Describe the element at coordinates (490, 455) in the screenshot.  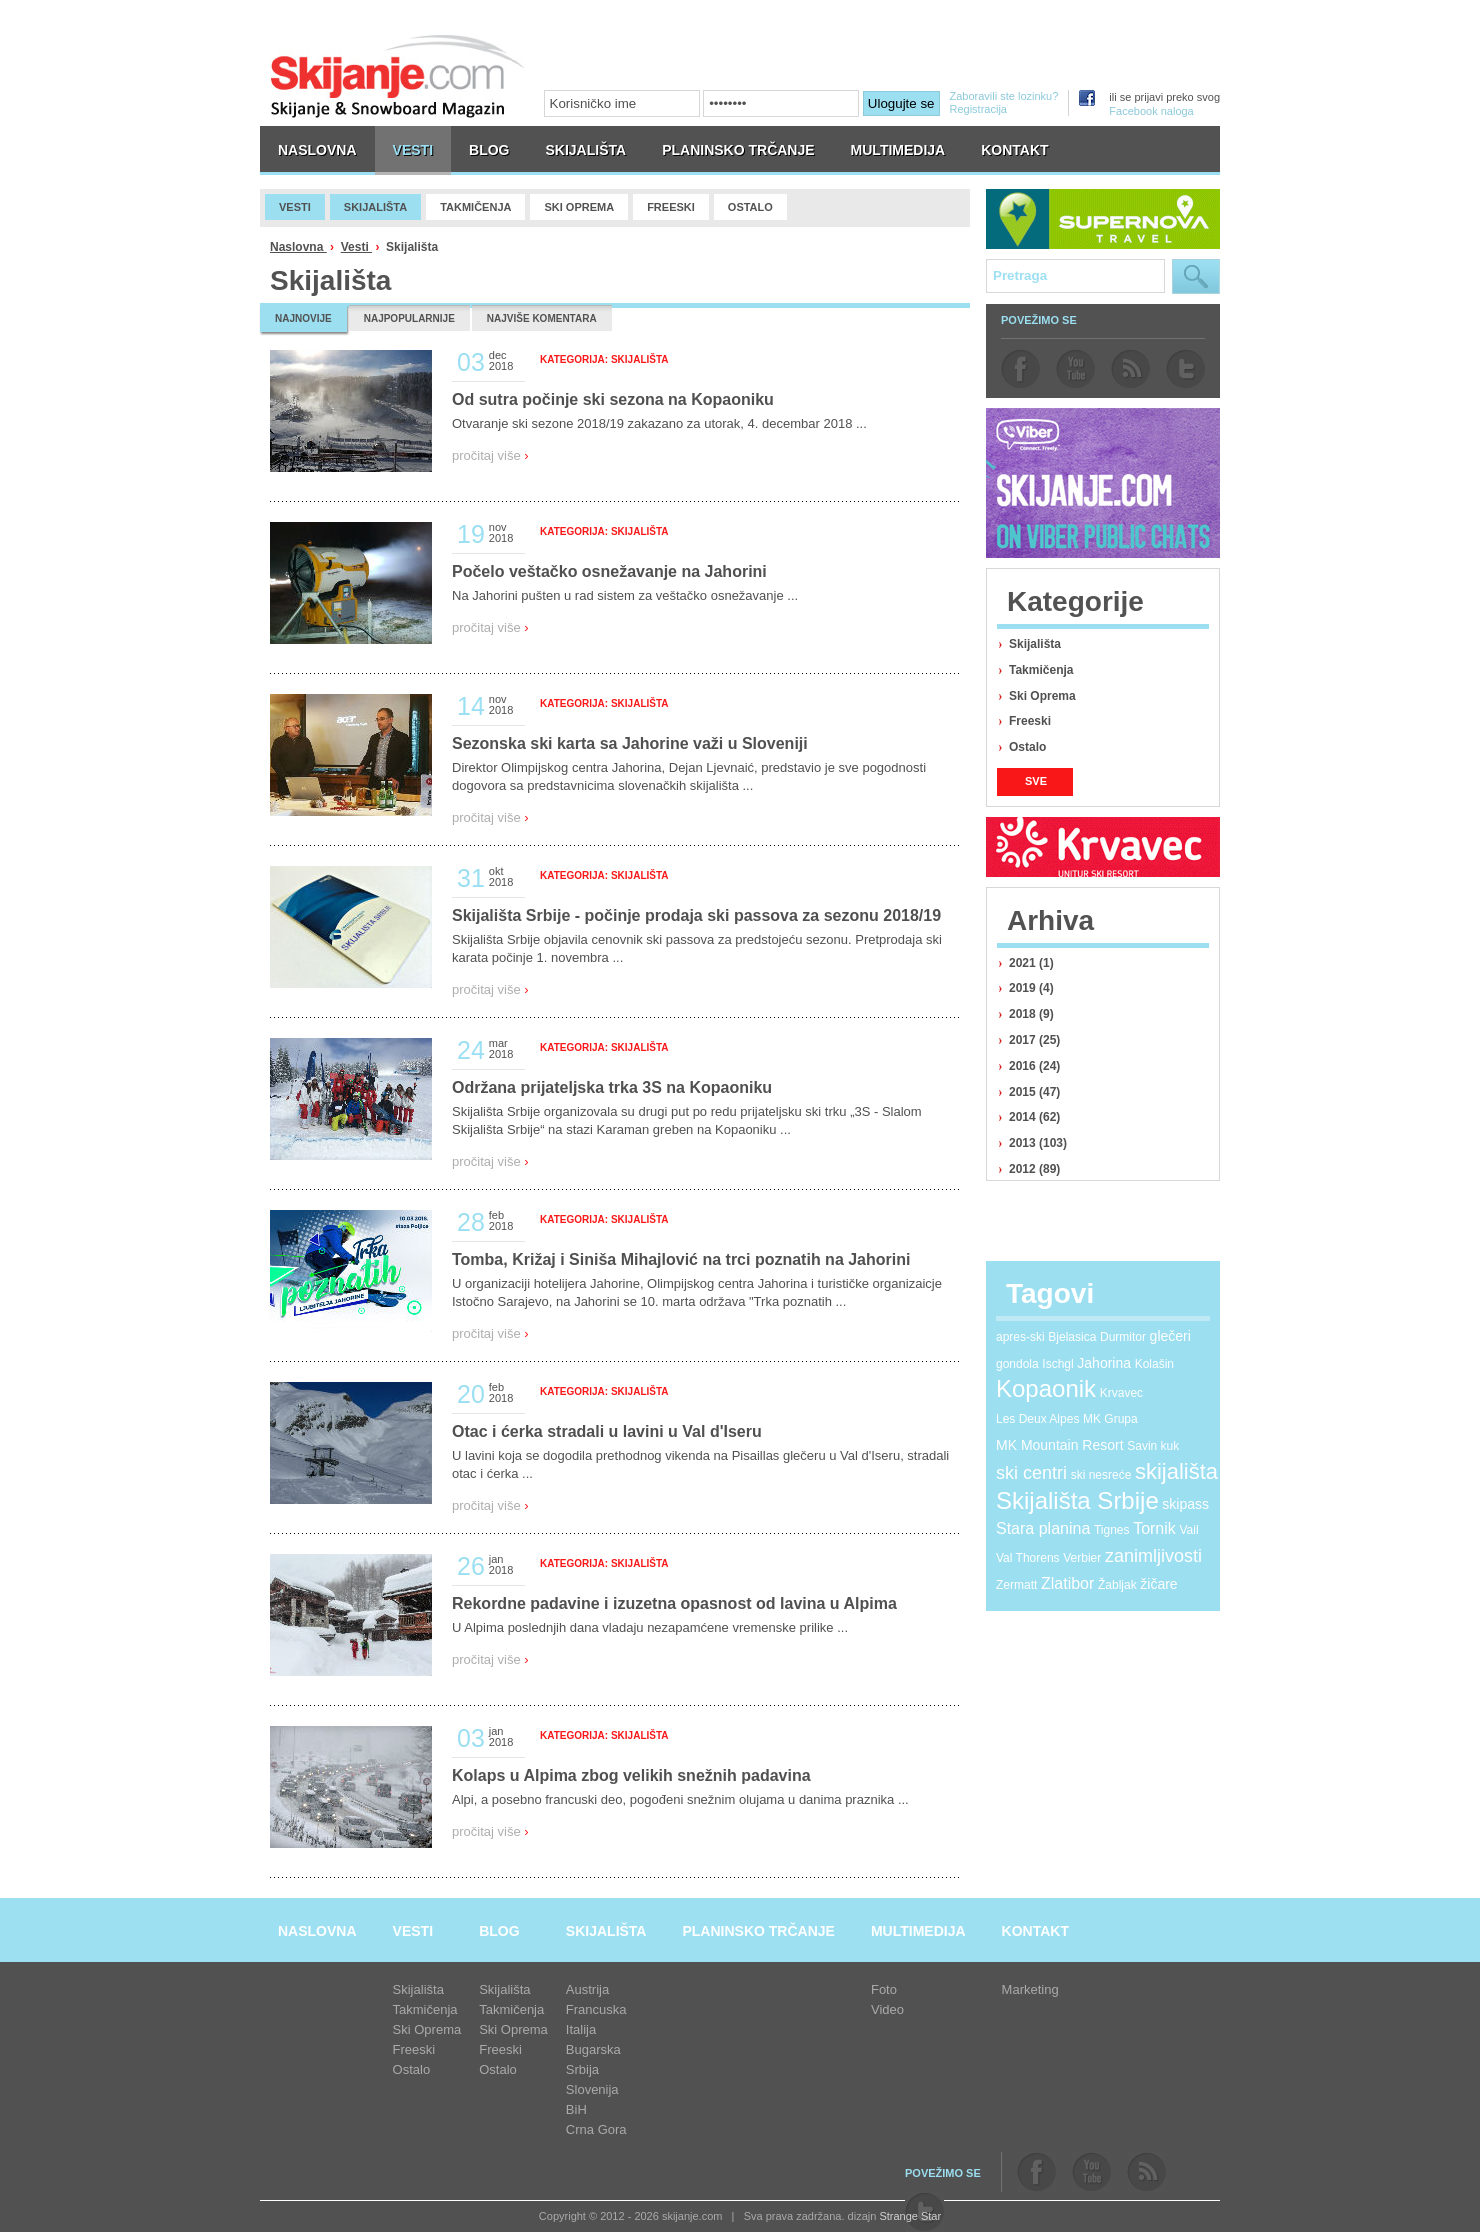
I see `pročitaj više` at that location.